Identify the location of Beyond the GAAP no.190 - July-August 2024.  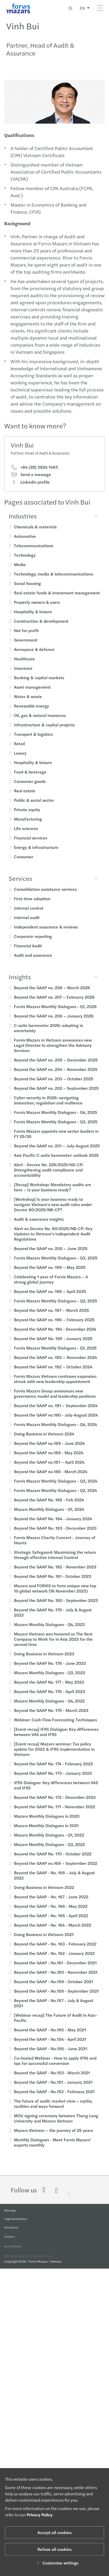
(56, 1421).